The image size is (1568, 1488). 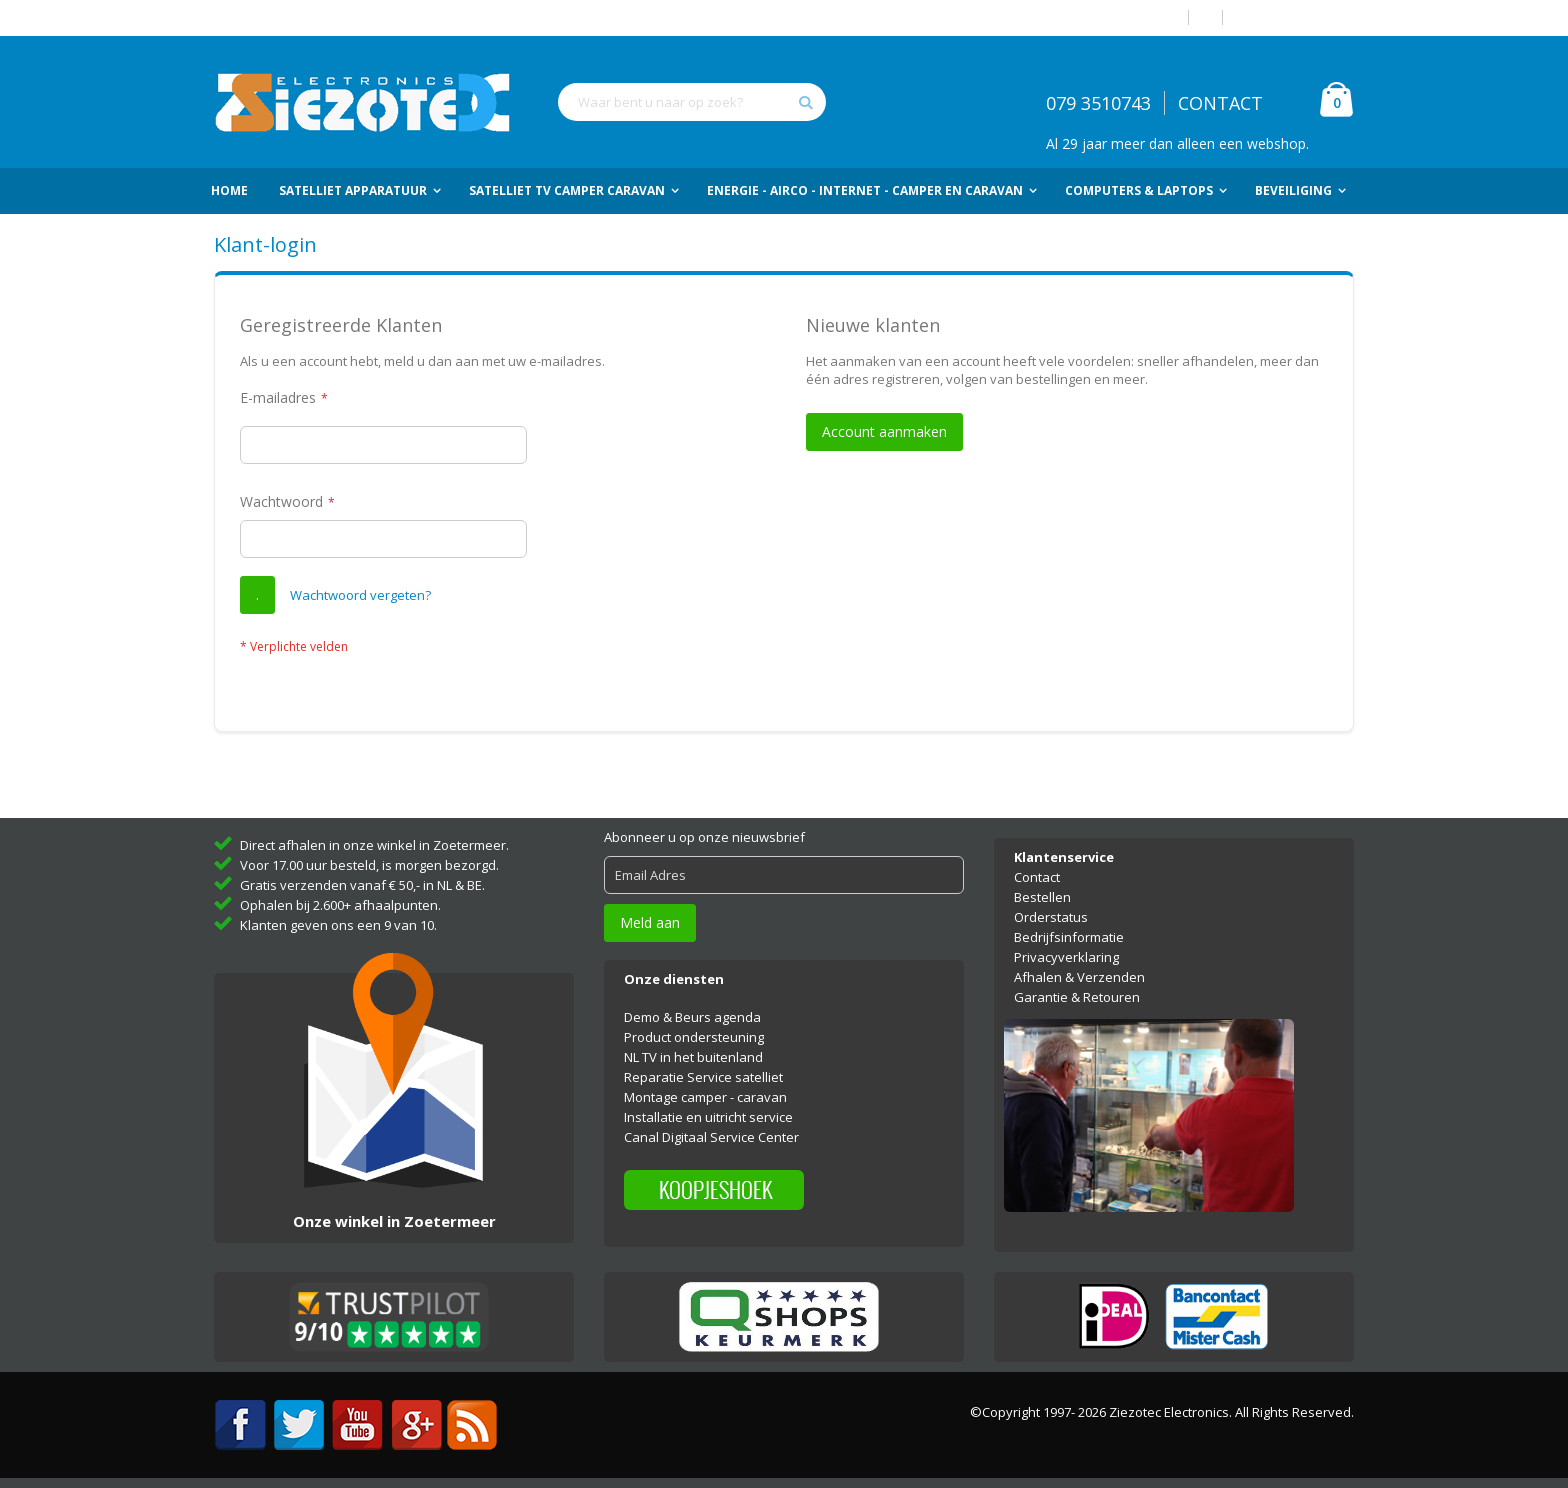 What do you see at coordinates (692, 1017) in the screenshot?
I see `Demo & Beurs agenda` at bounding box center [692, 1017].